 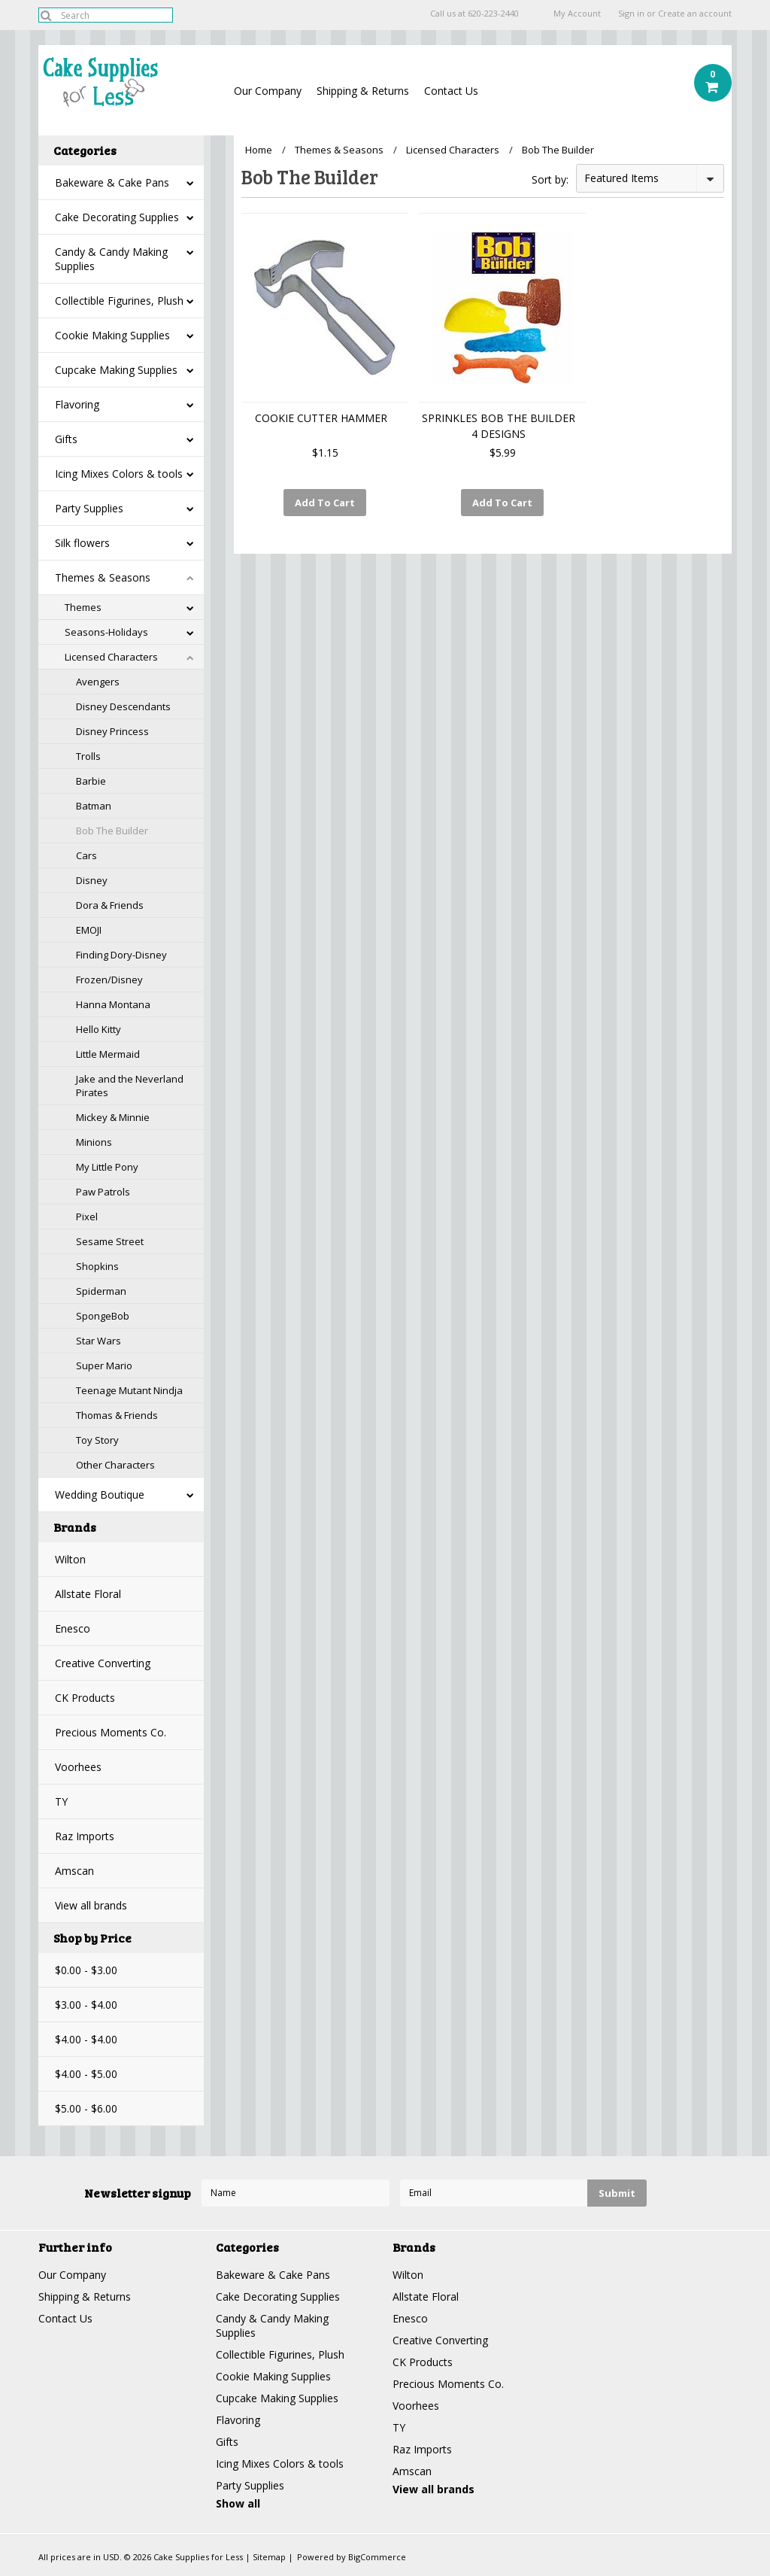 I want to click on Cake Decorating Supplies, so click(x=117, y=217).